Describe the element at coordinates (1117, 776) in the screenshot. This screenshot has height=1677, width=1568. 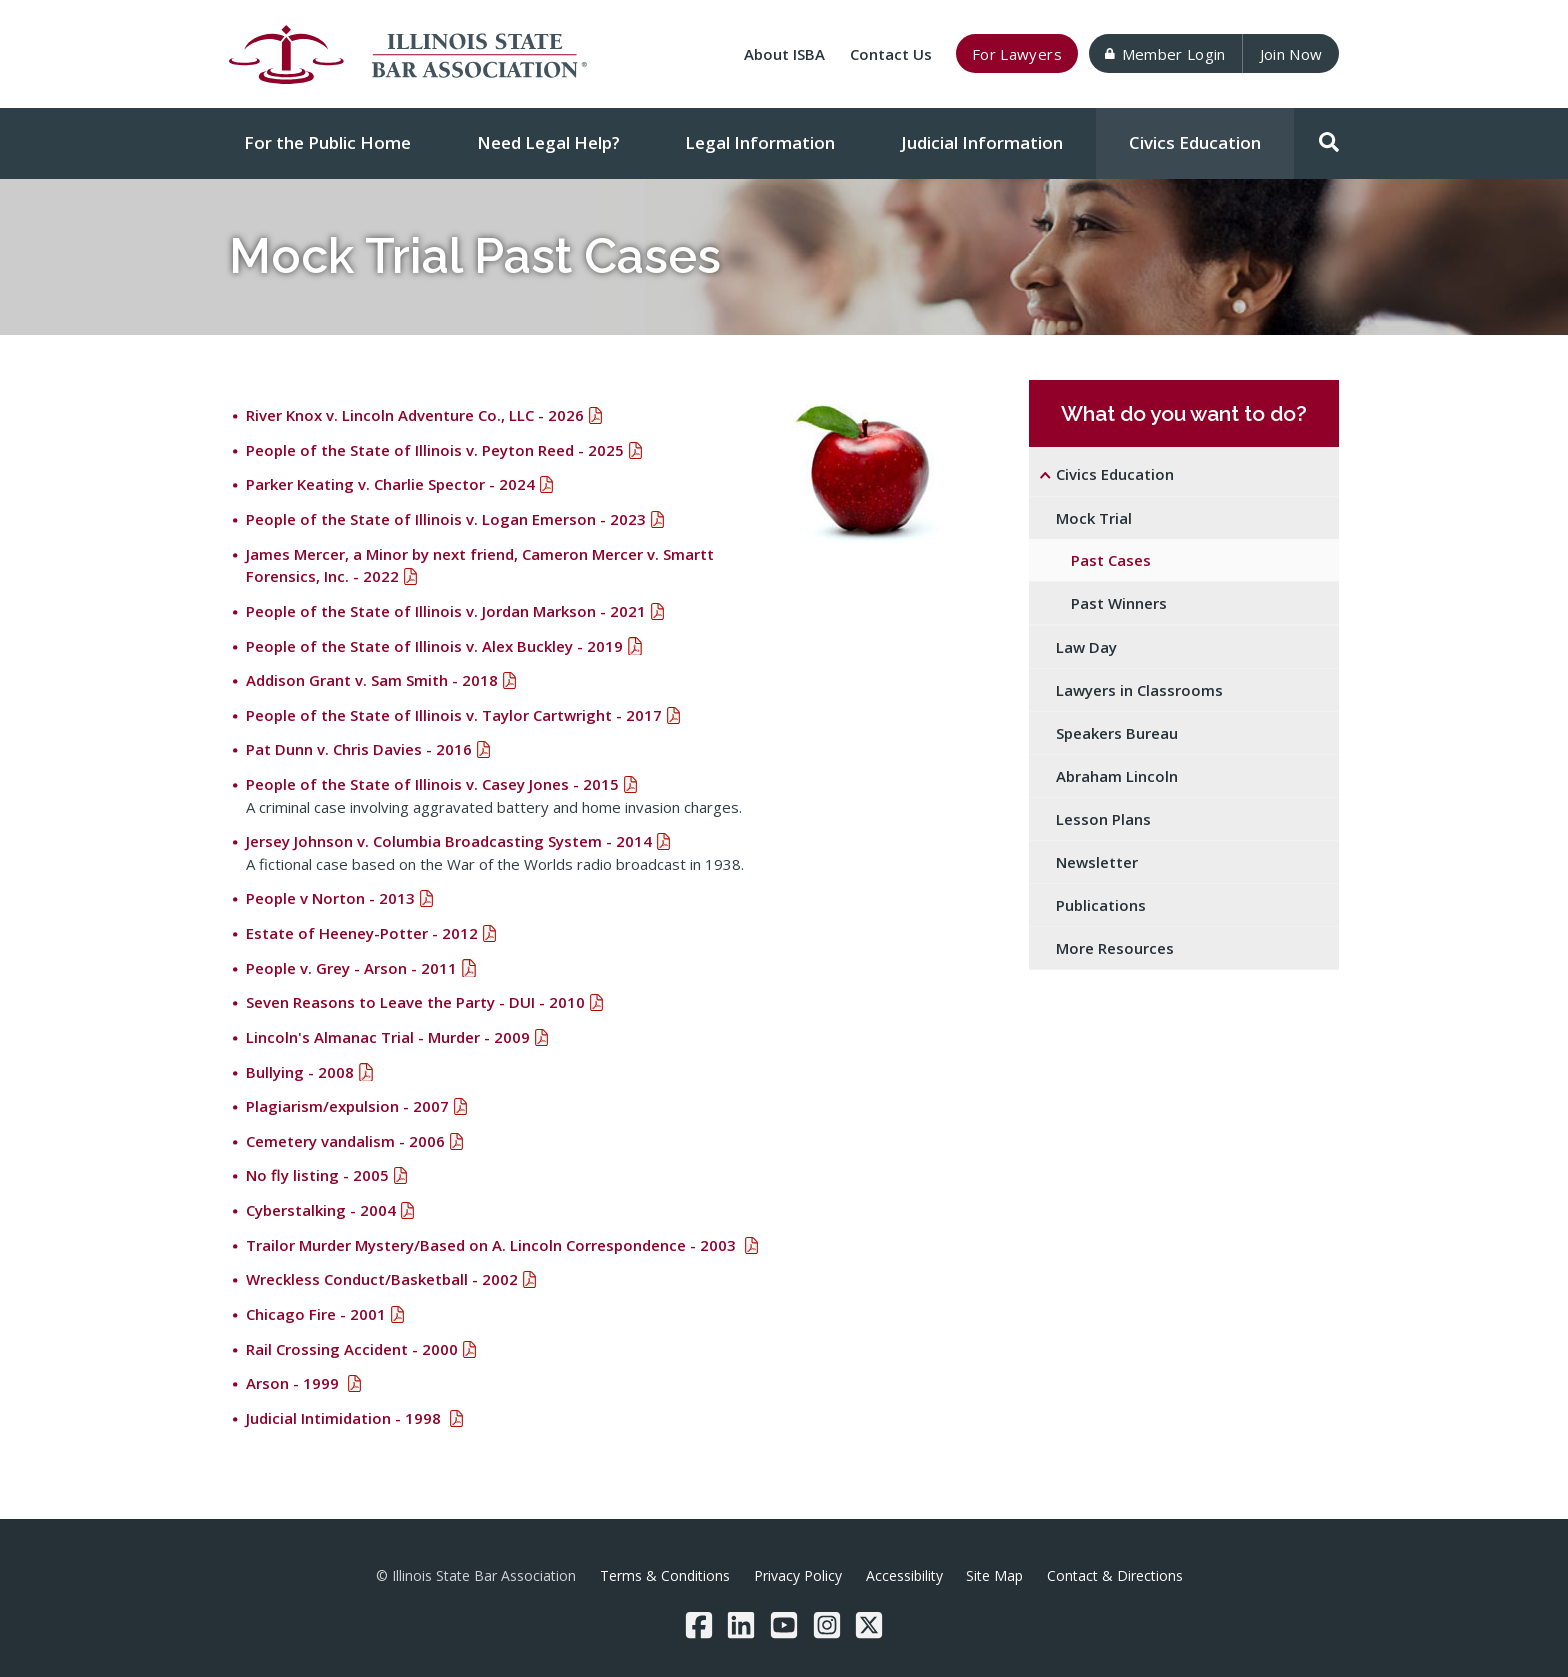
I see `Abraham Lincoln` at that location.